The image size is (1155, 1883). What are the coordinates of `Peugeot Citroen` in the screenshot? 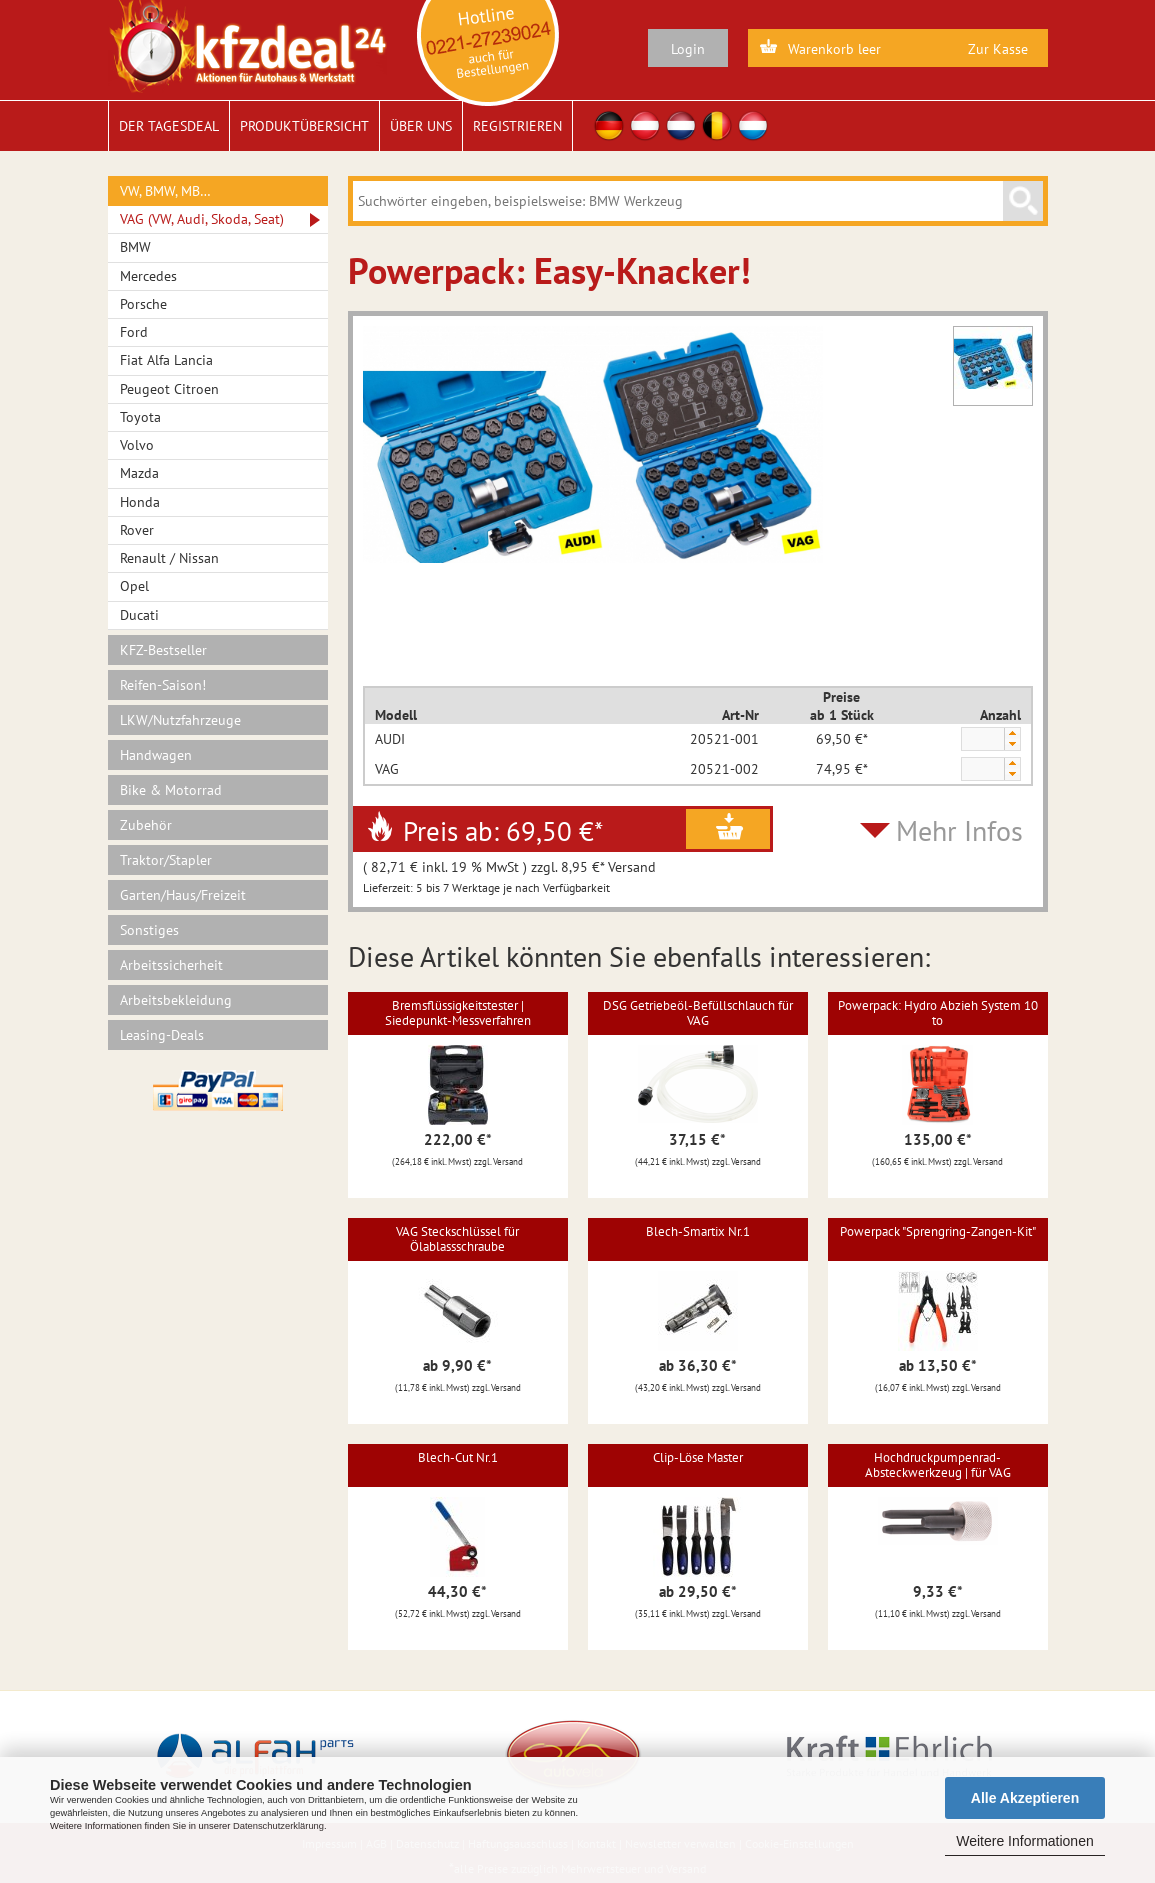 It's located at (169, 389).